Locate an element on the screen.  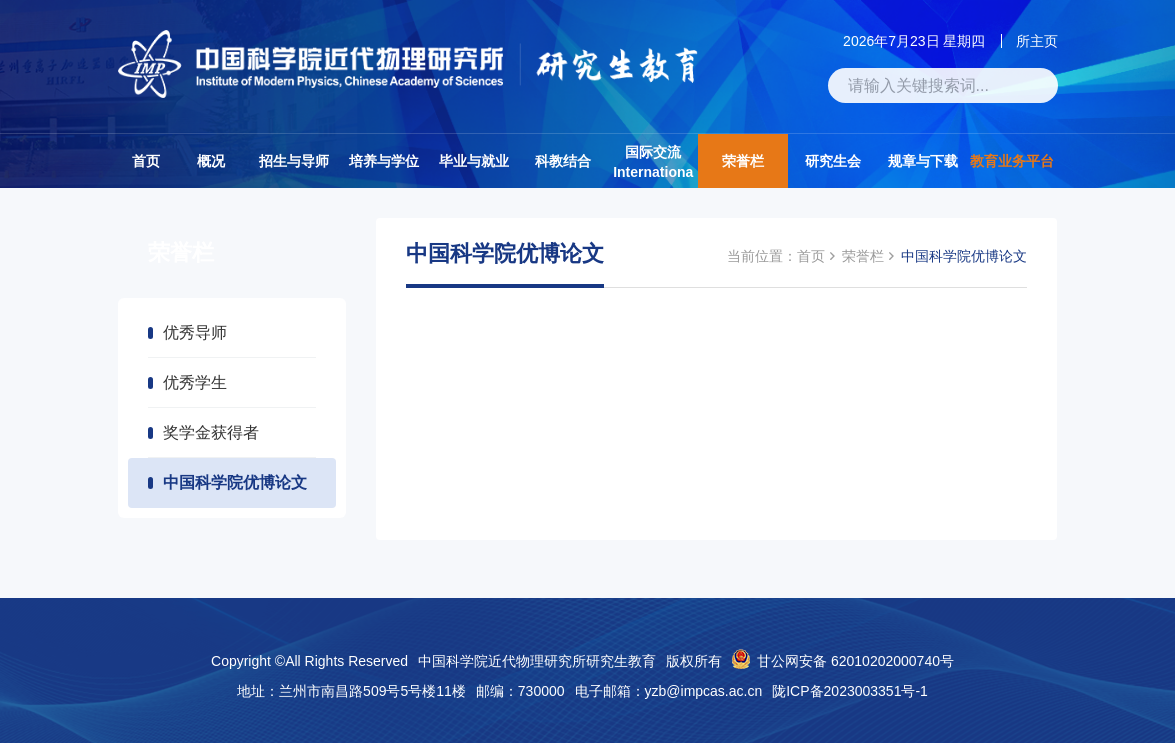
教育业务平台 is located at coordinates (1012, 161).